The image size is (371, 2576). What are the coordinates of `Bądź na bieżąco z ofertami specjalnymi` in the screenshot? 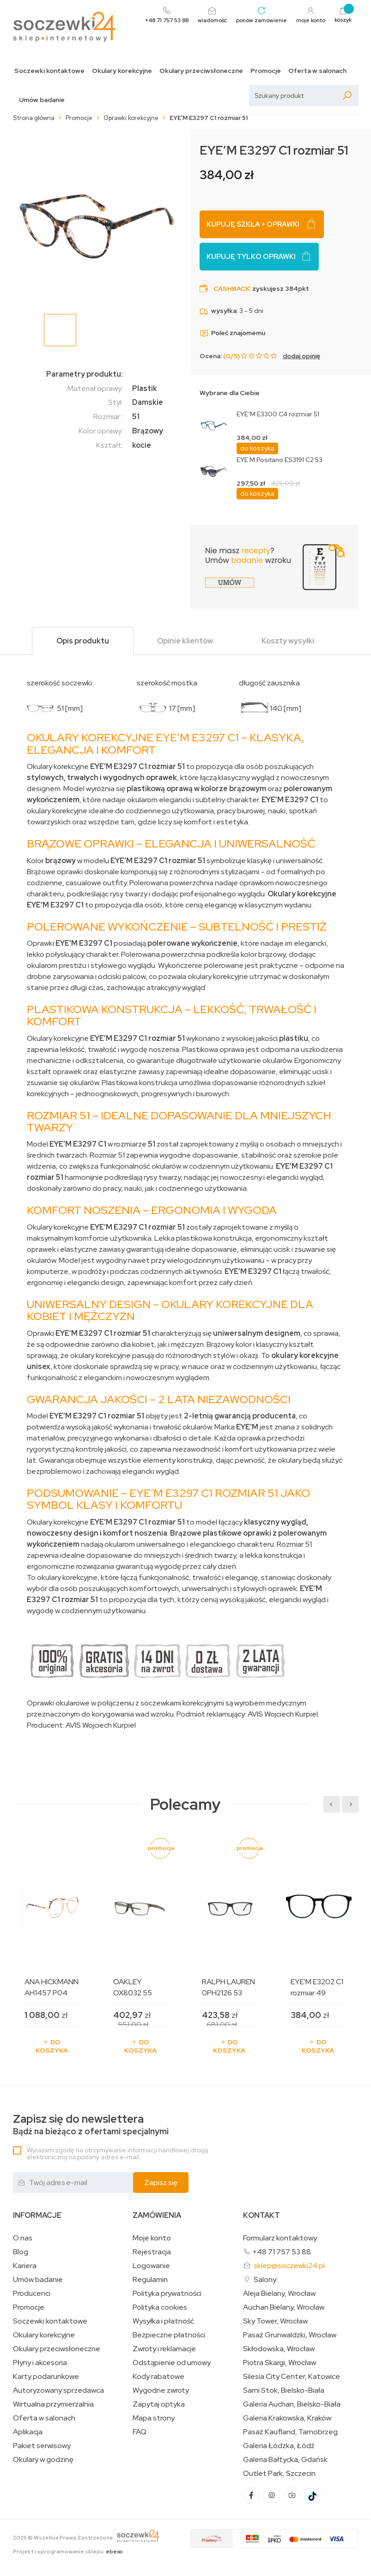 It's located at (91, 2125).